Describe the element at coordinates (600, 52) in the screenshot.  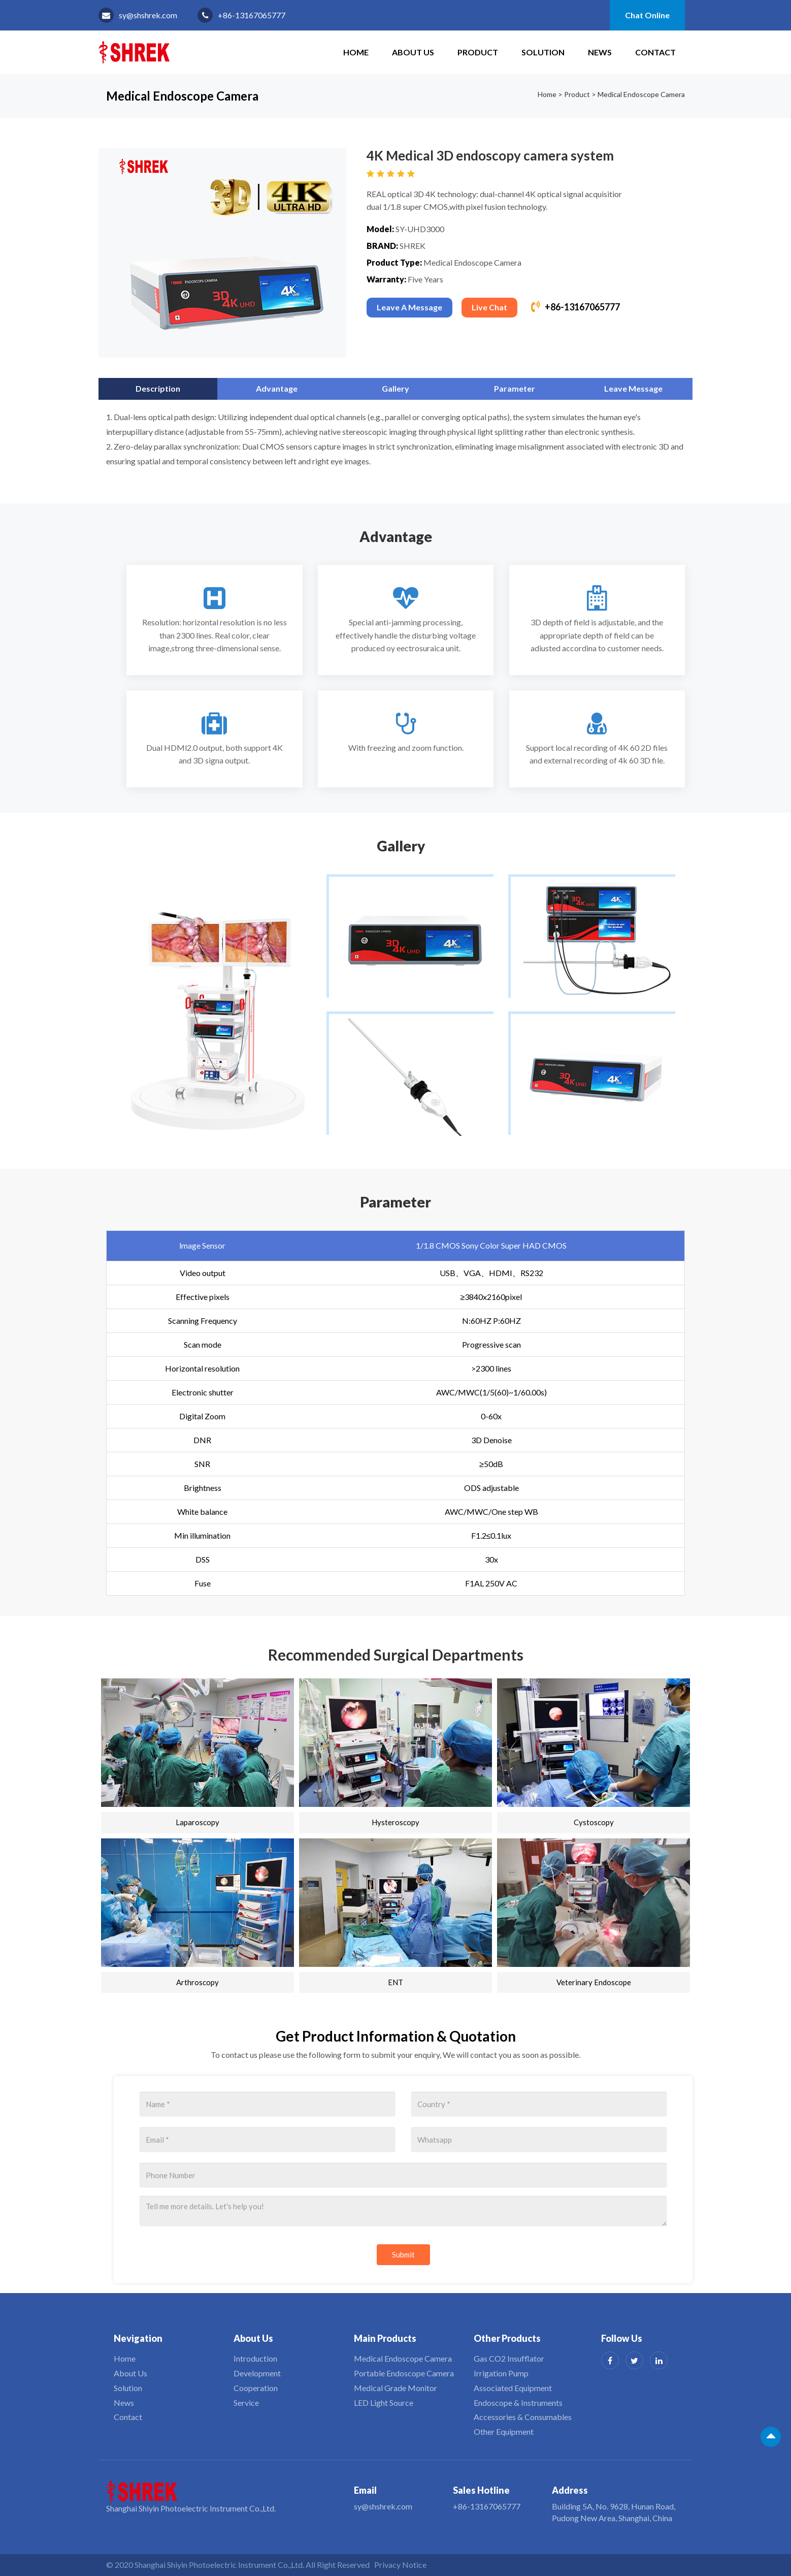
I see `News` at that location.